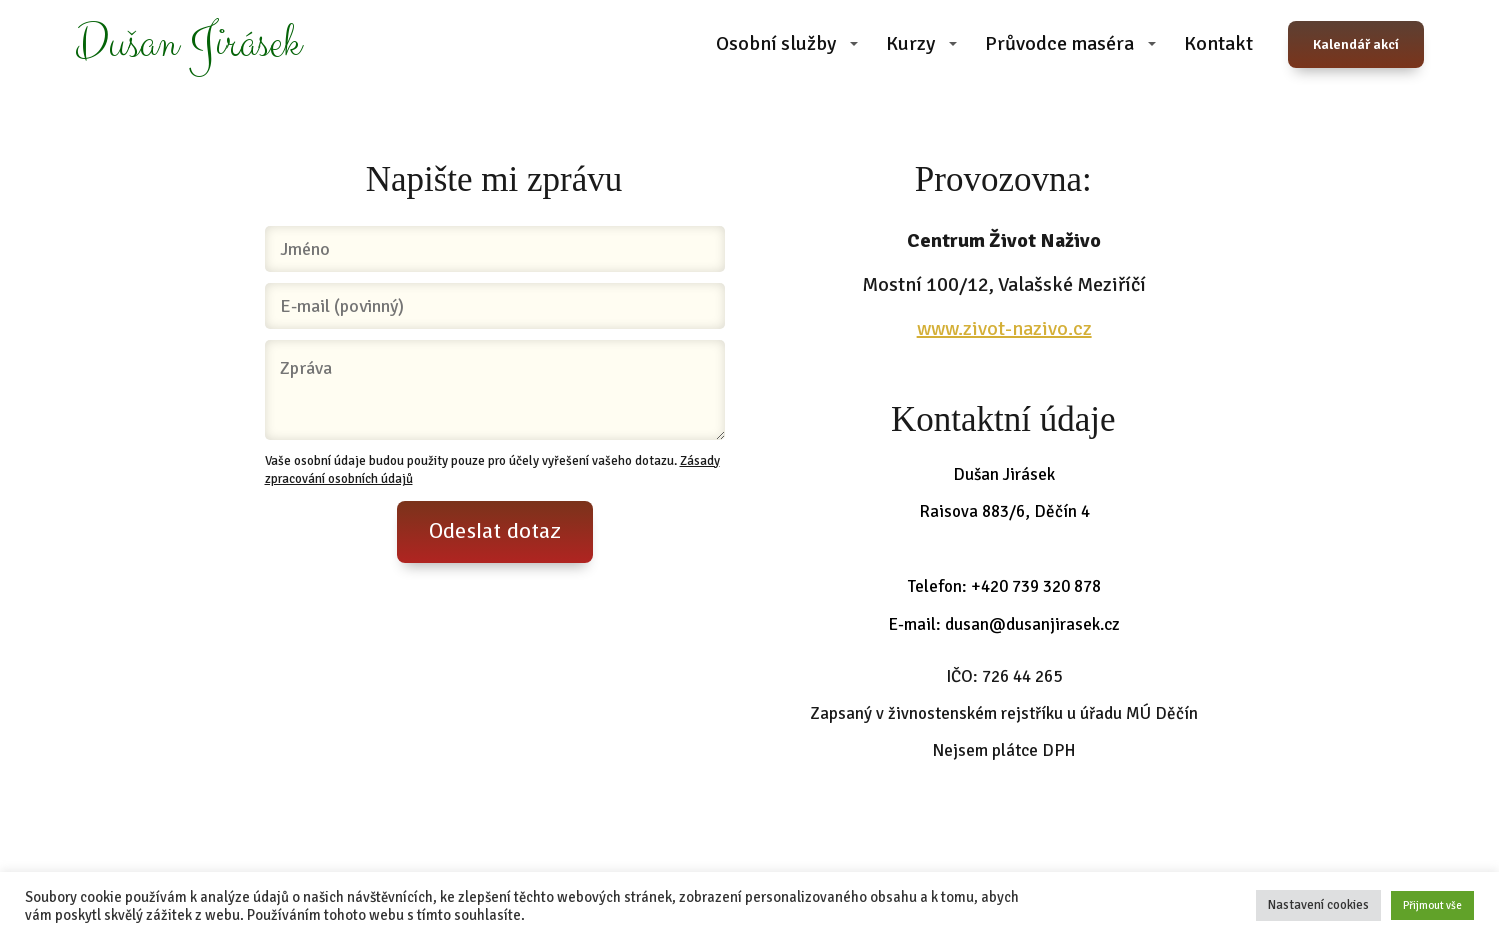 This screenshot has width=1499, height=939. What do you see at coordinates (910, 43) in the screenshot?
I see `Kurzy` at bounding box center [910, 43].